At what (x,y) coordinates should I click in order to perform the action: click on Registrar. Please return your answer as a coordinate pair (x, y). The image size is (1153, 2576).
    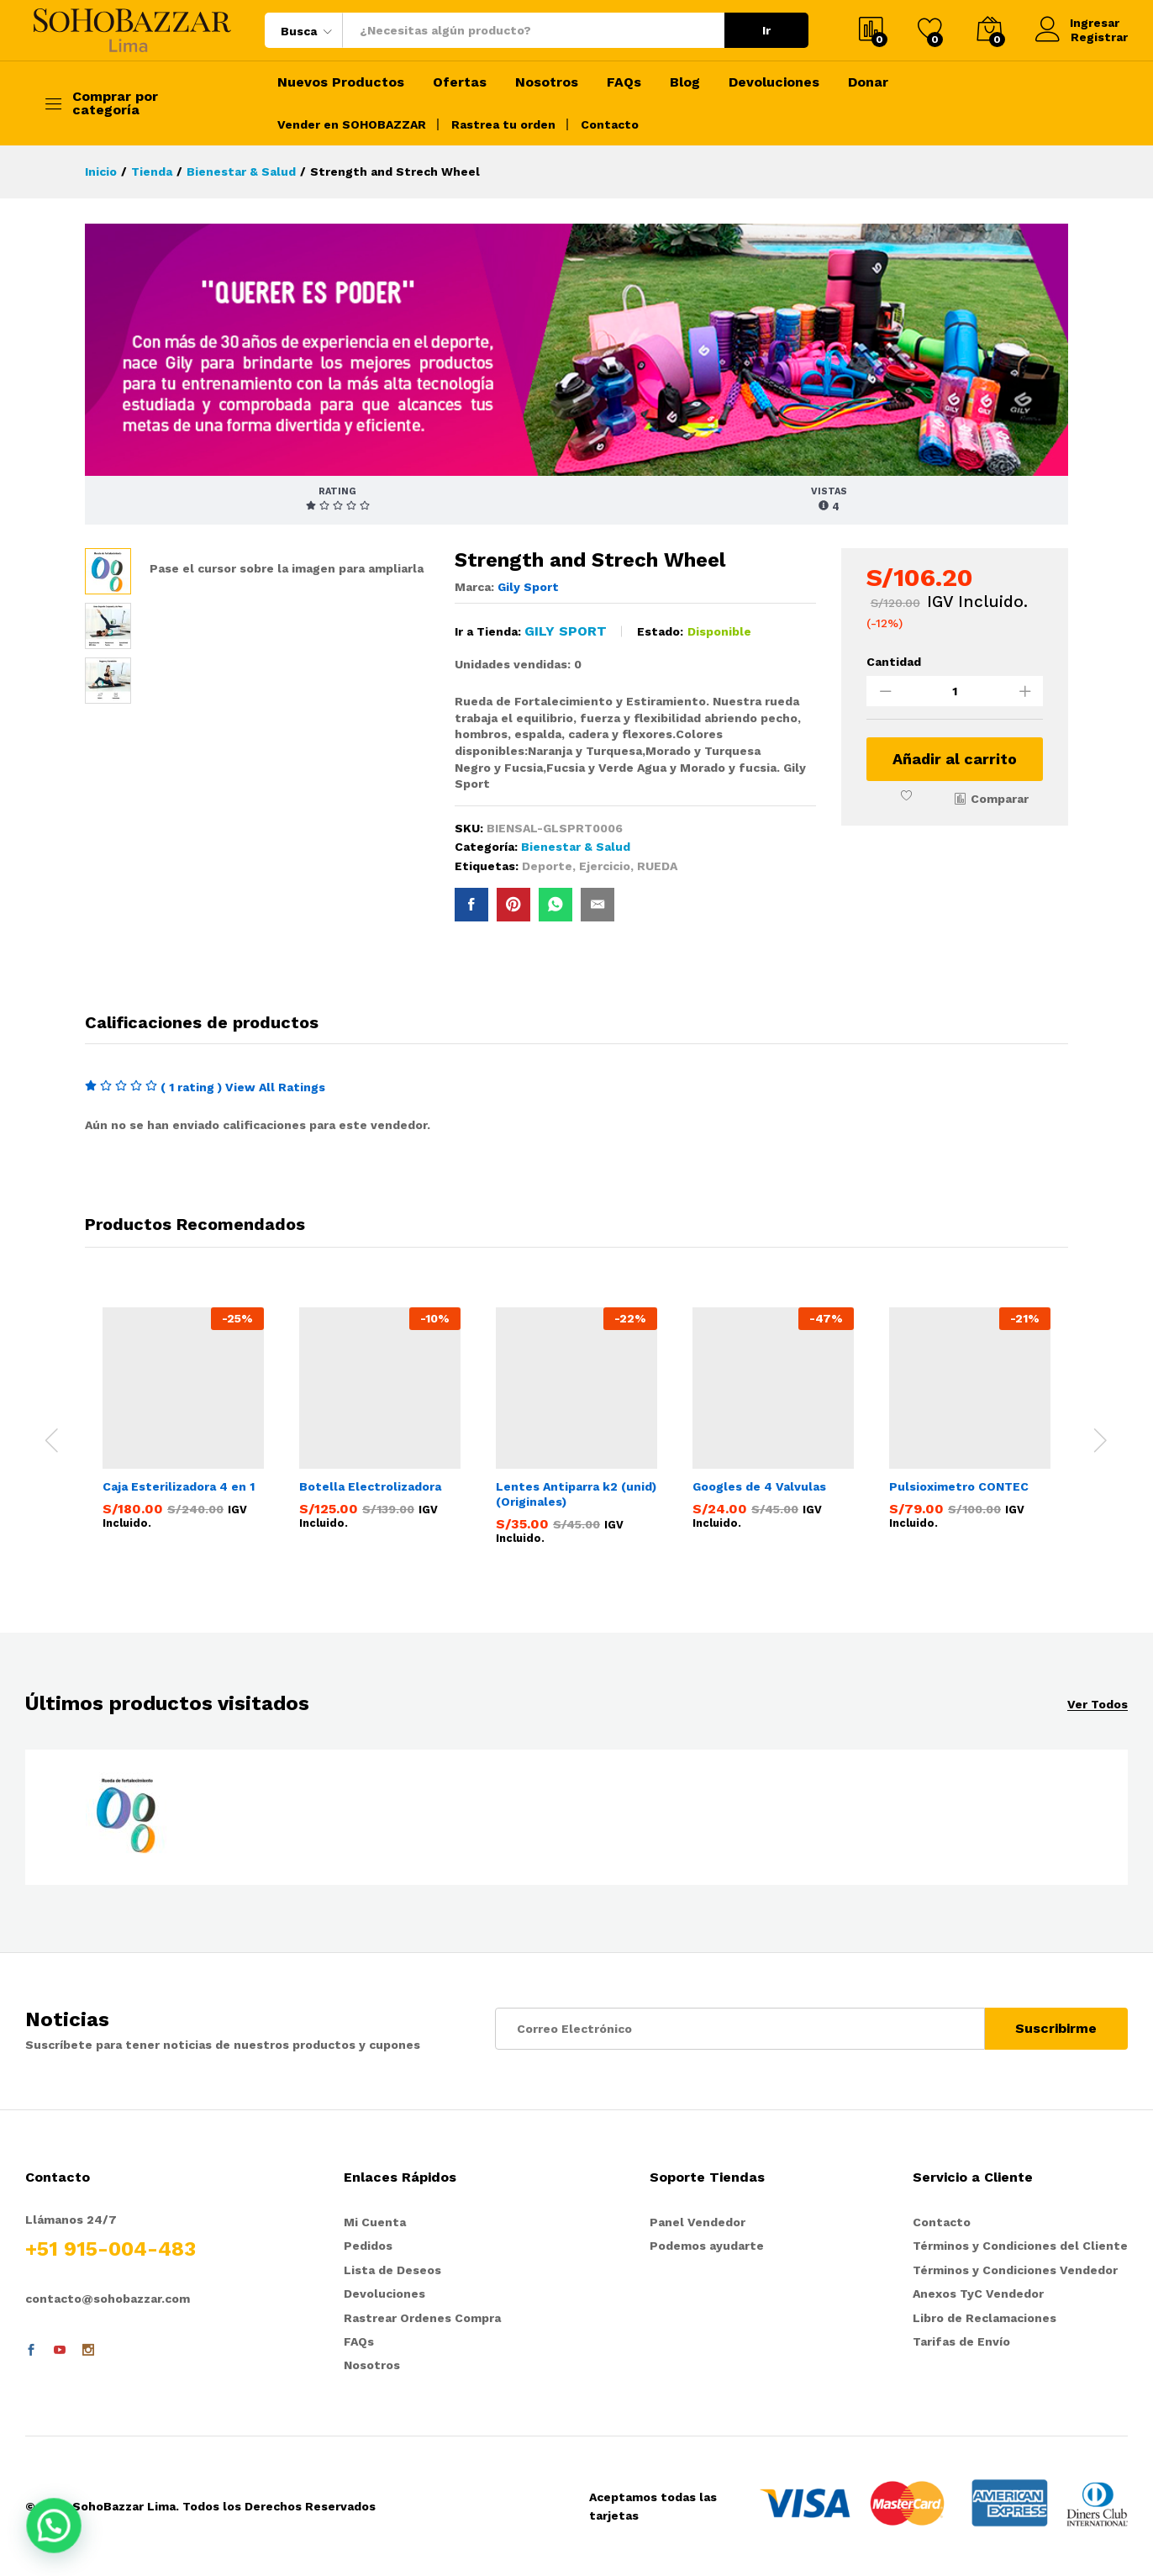
    Looking at the image, I should click on (1099, 37).